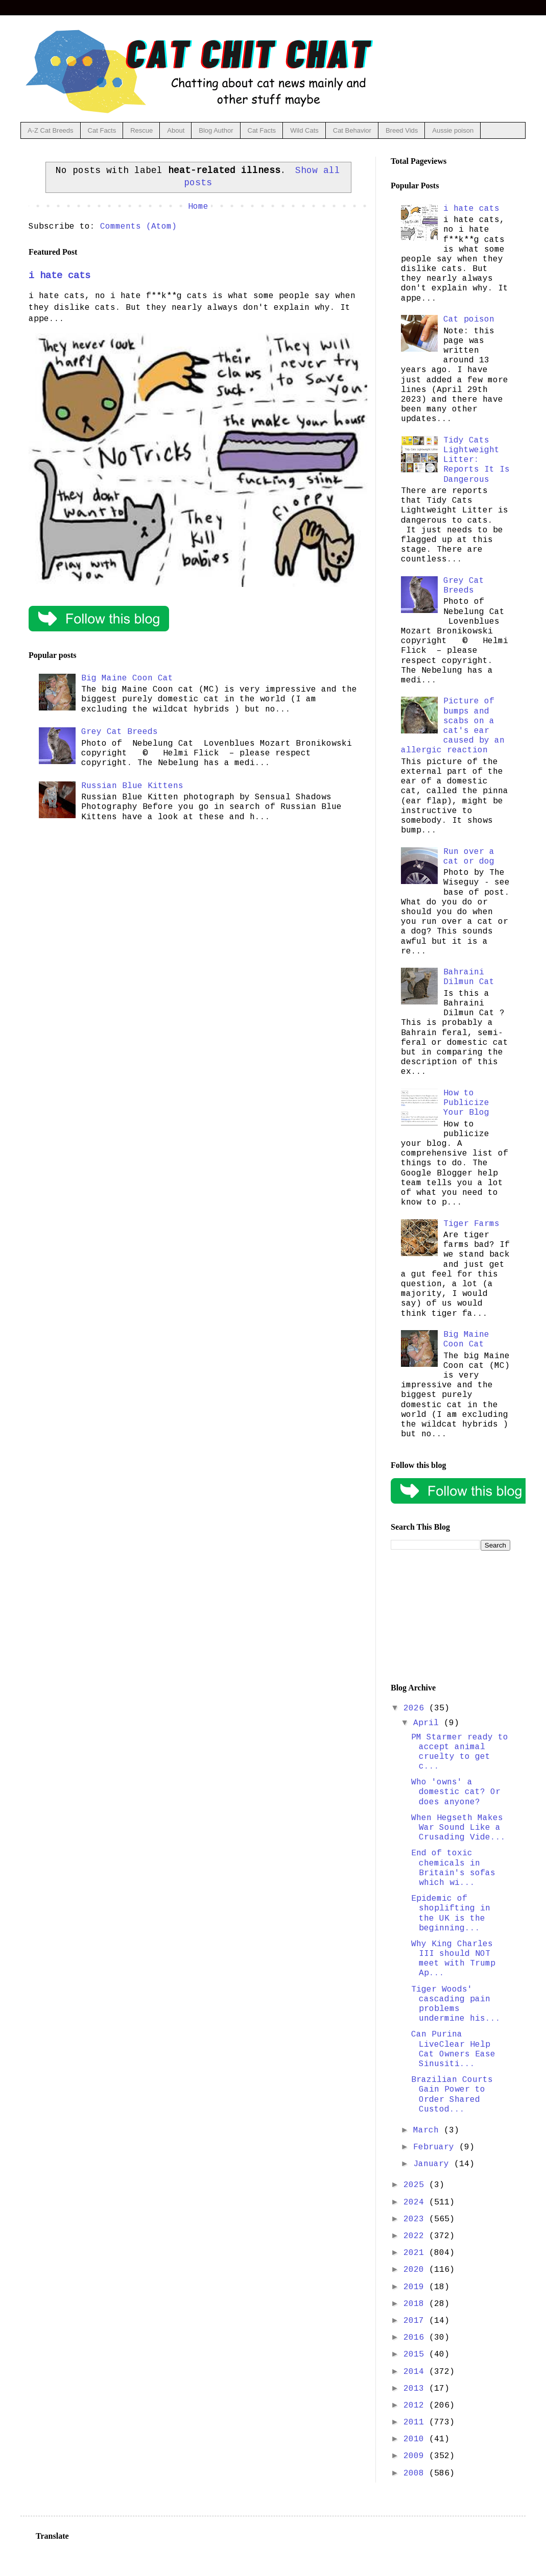  I want to click on 2021, so click(416, 2253).